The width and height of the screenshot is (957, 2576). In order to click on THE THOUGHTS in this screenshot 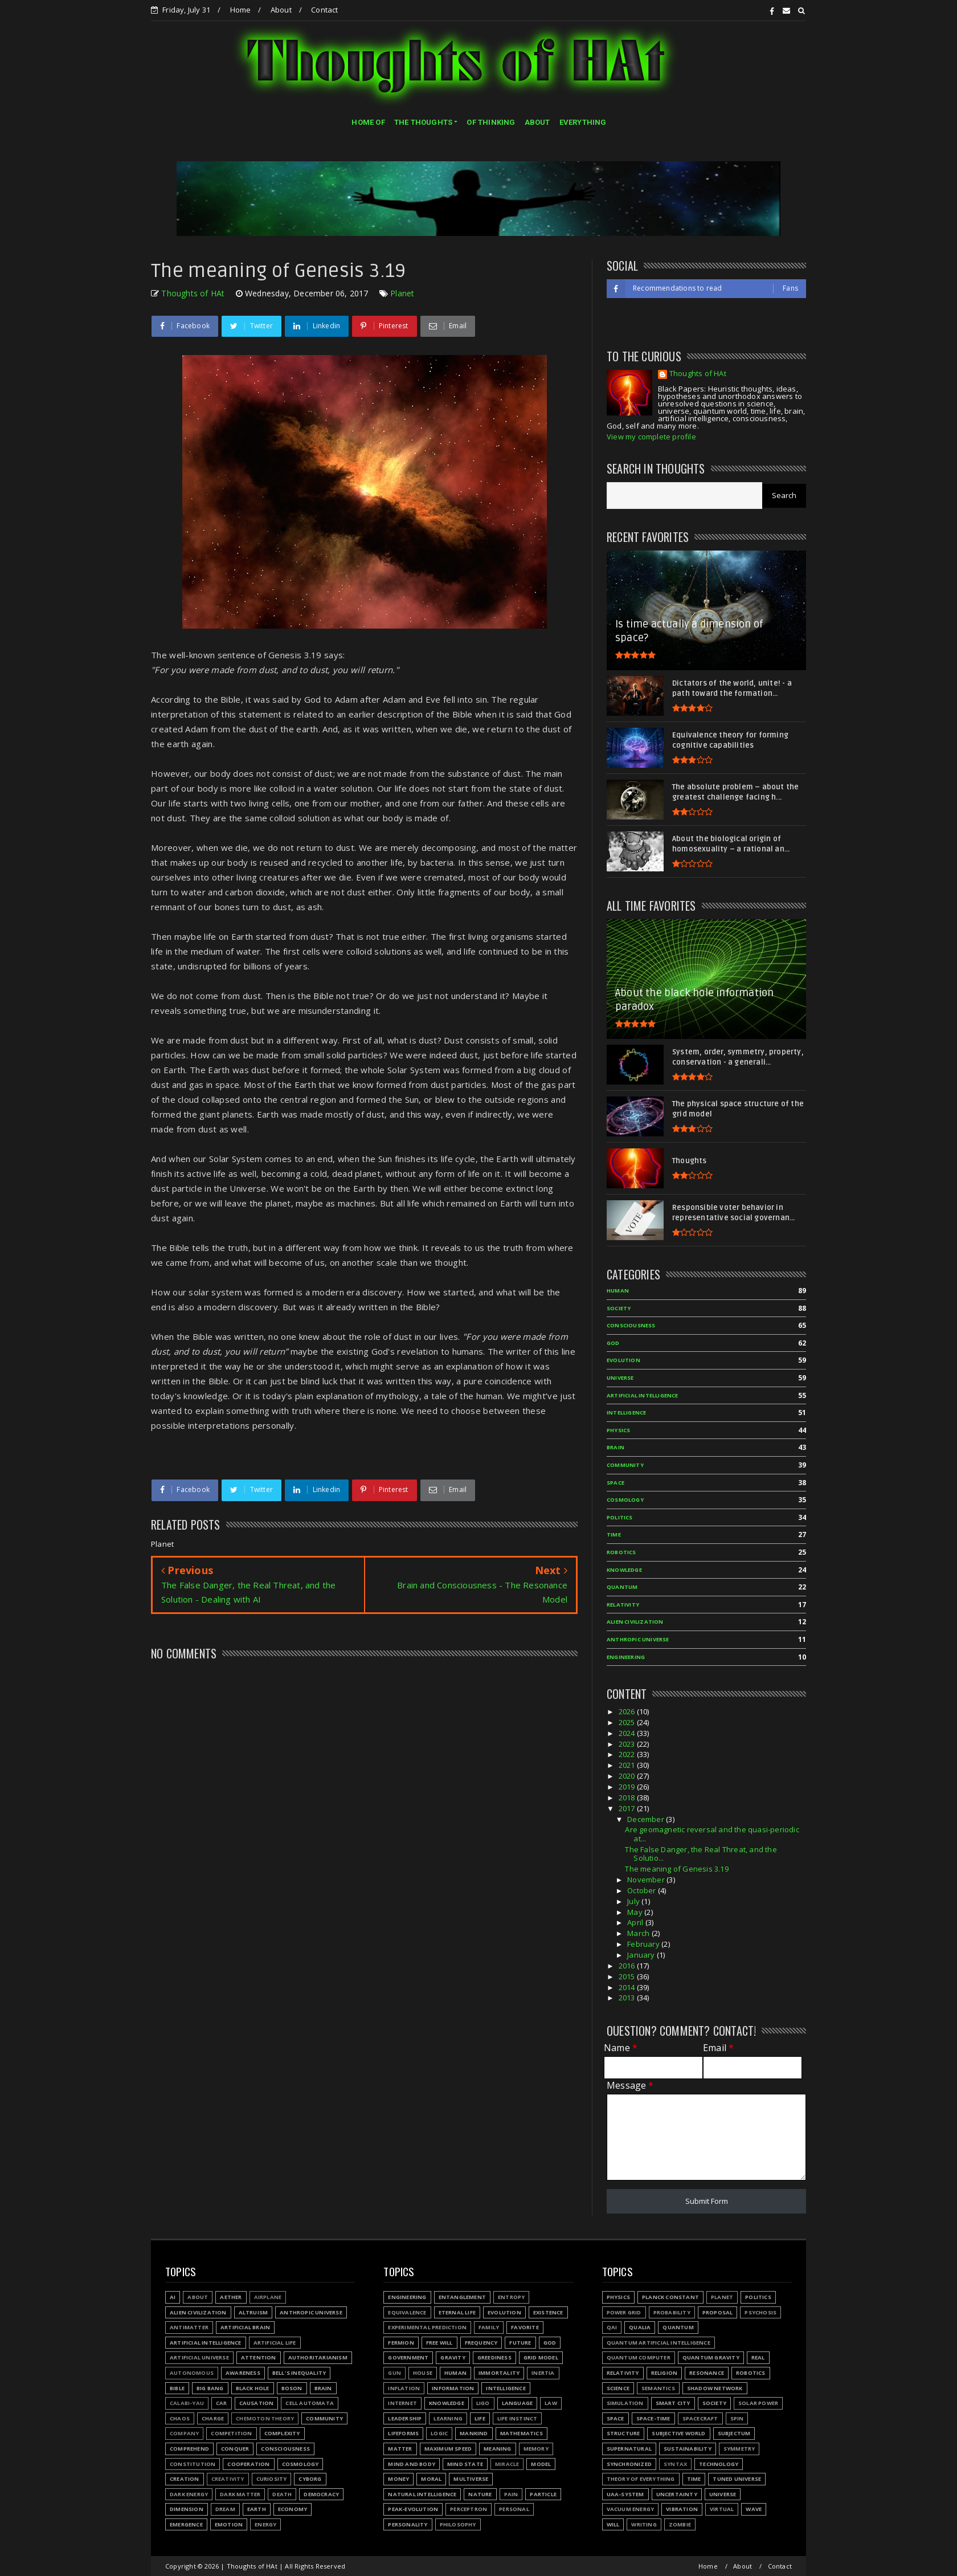, I will do `click(423, 122)`.